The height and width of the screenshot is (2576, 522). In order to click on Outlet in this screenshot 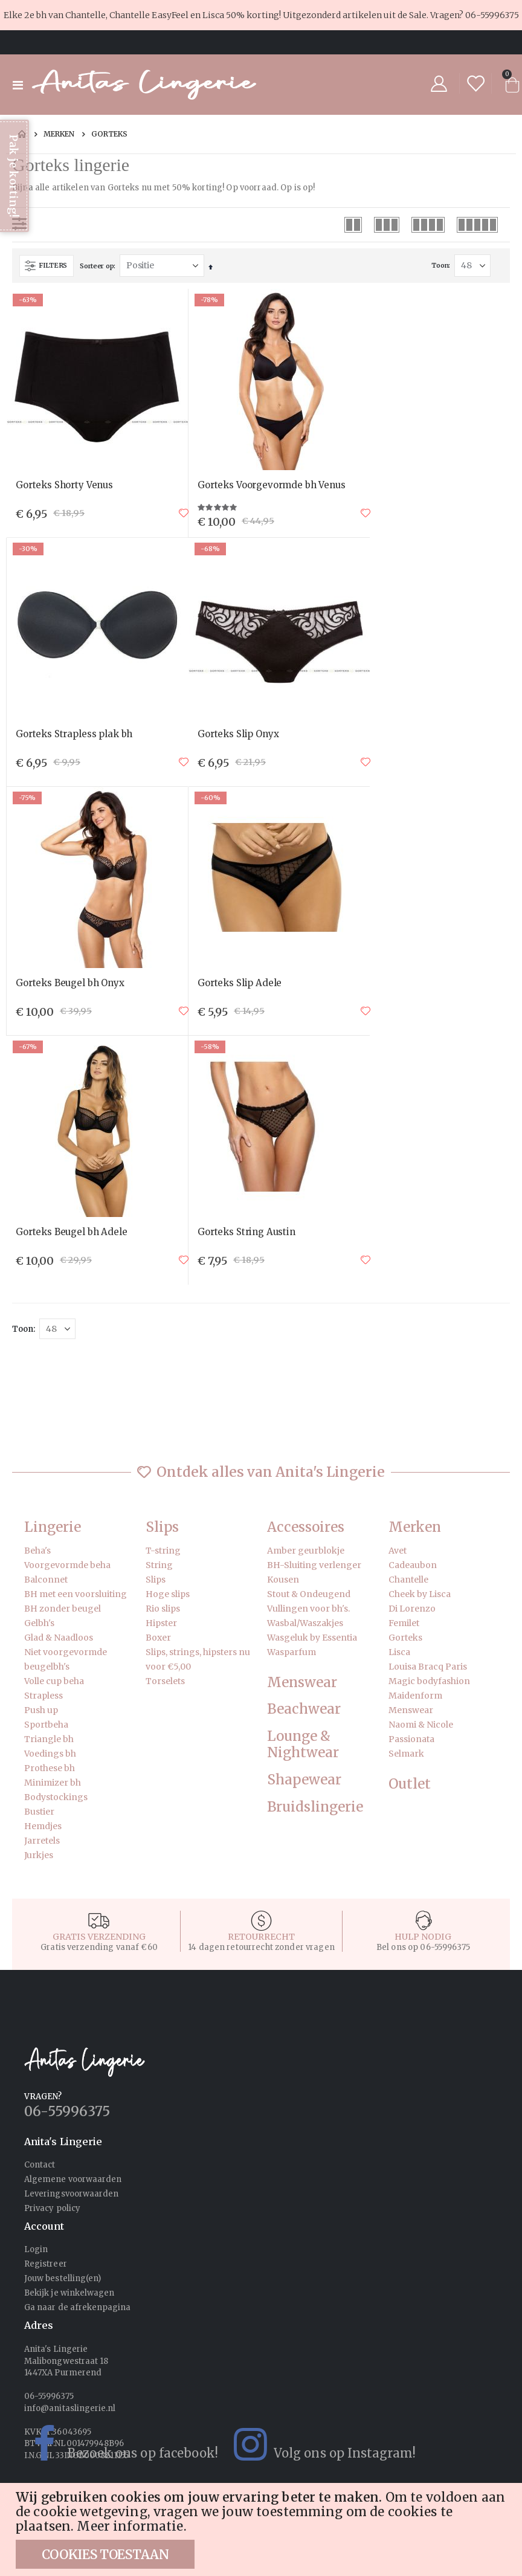, I will do `click(409, 1784)`.